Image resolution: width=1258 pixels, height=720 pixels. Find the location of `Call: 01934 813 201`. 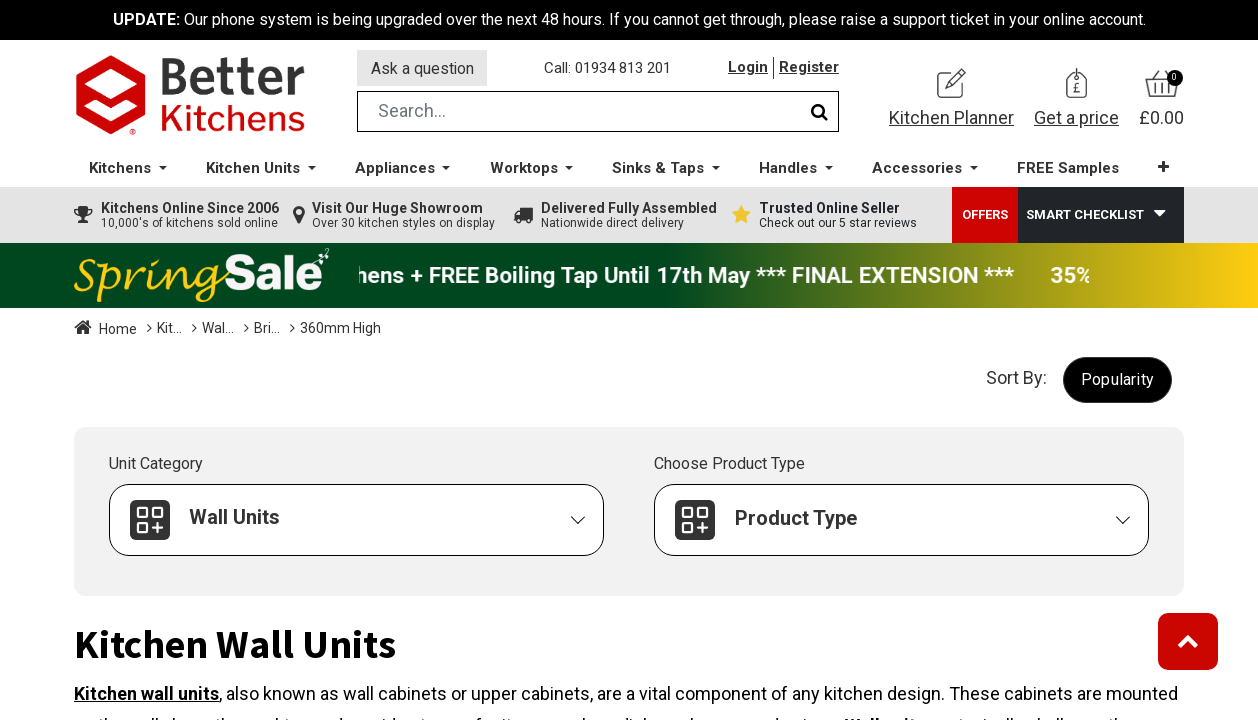

Call: 01934 813 201 is located at coordinates (608, 69).